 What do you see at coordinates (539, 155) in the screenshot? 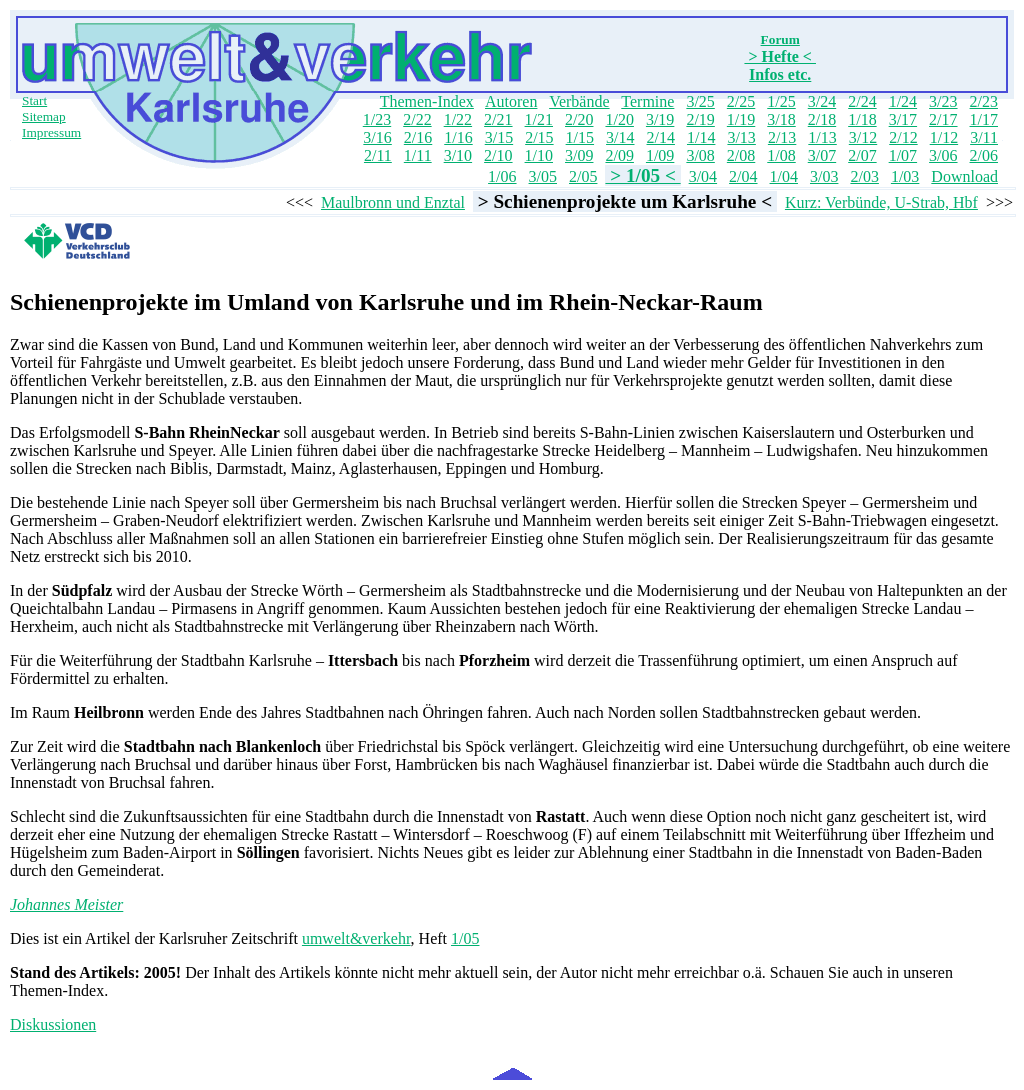
I see `1/10` at bounding box center [539, 155].